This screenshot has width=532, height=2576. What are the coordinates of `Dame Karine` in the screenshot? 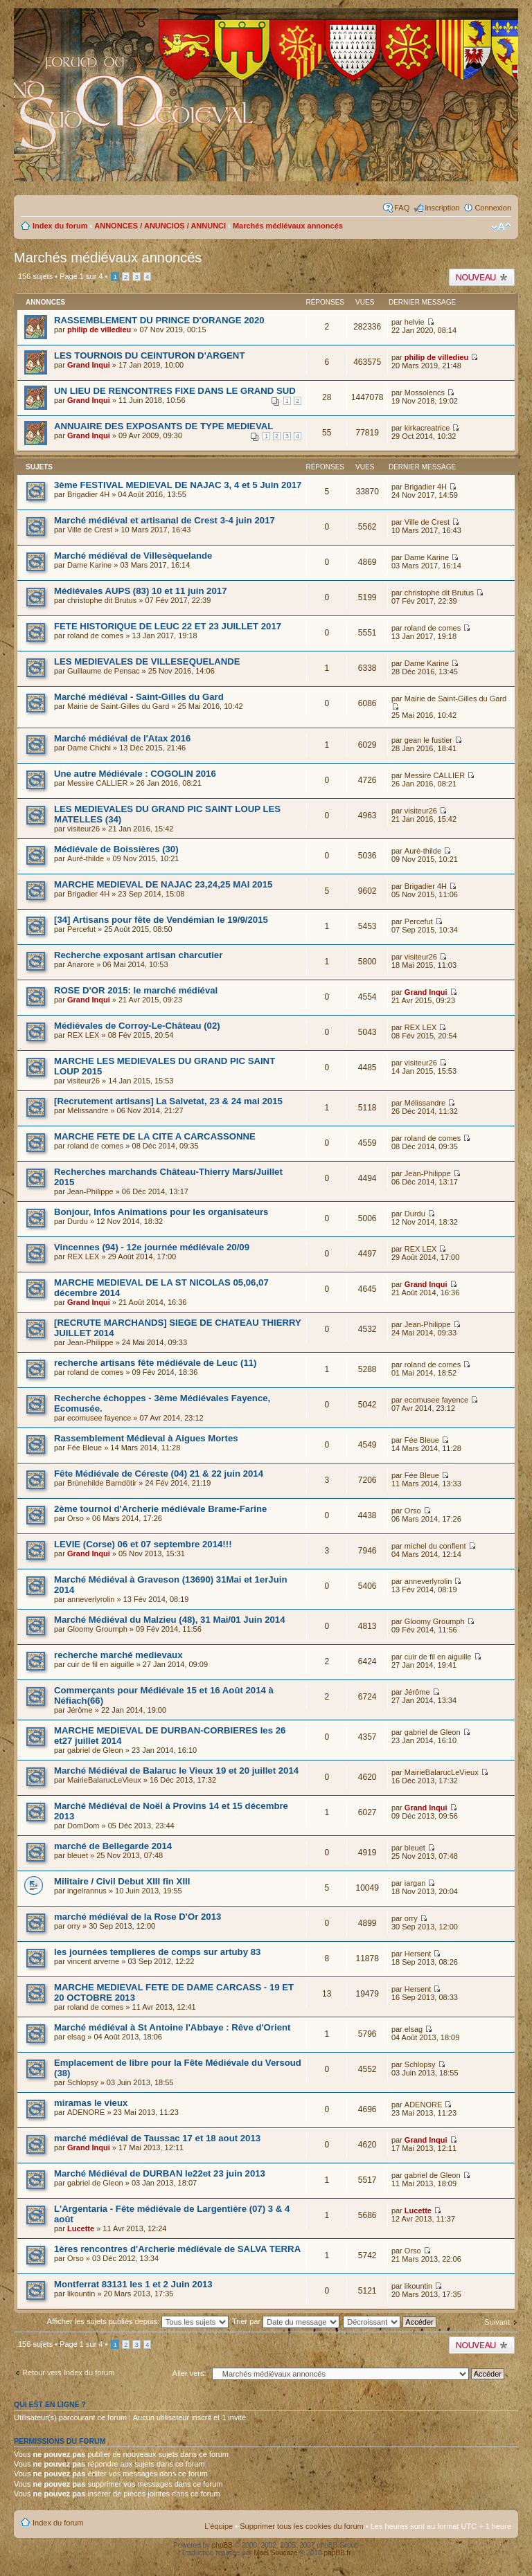 It's located at (89, 565).